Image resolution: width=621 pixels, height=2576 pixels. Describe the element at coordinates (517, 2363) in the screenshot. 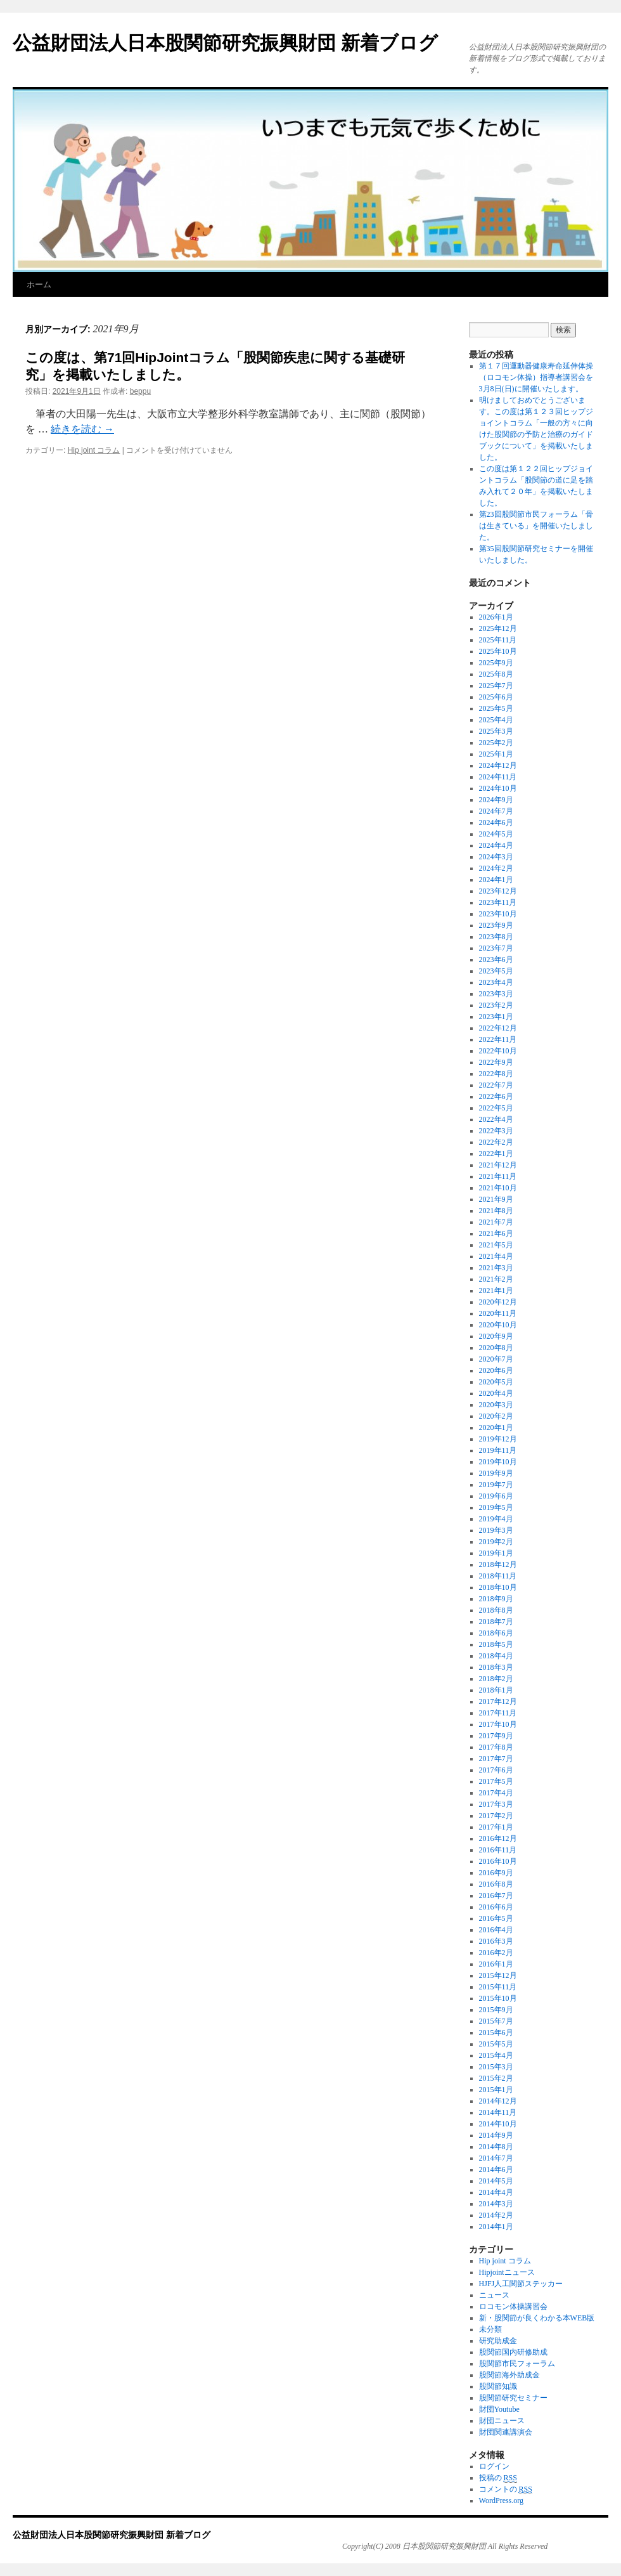

I see `股関節市民フォーラム` at that location.